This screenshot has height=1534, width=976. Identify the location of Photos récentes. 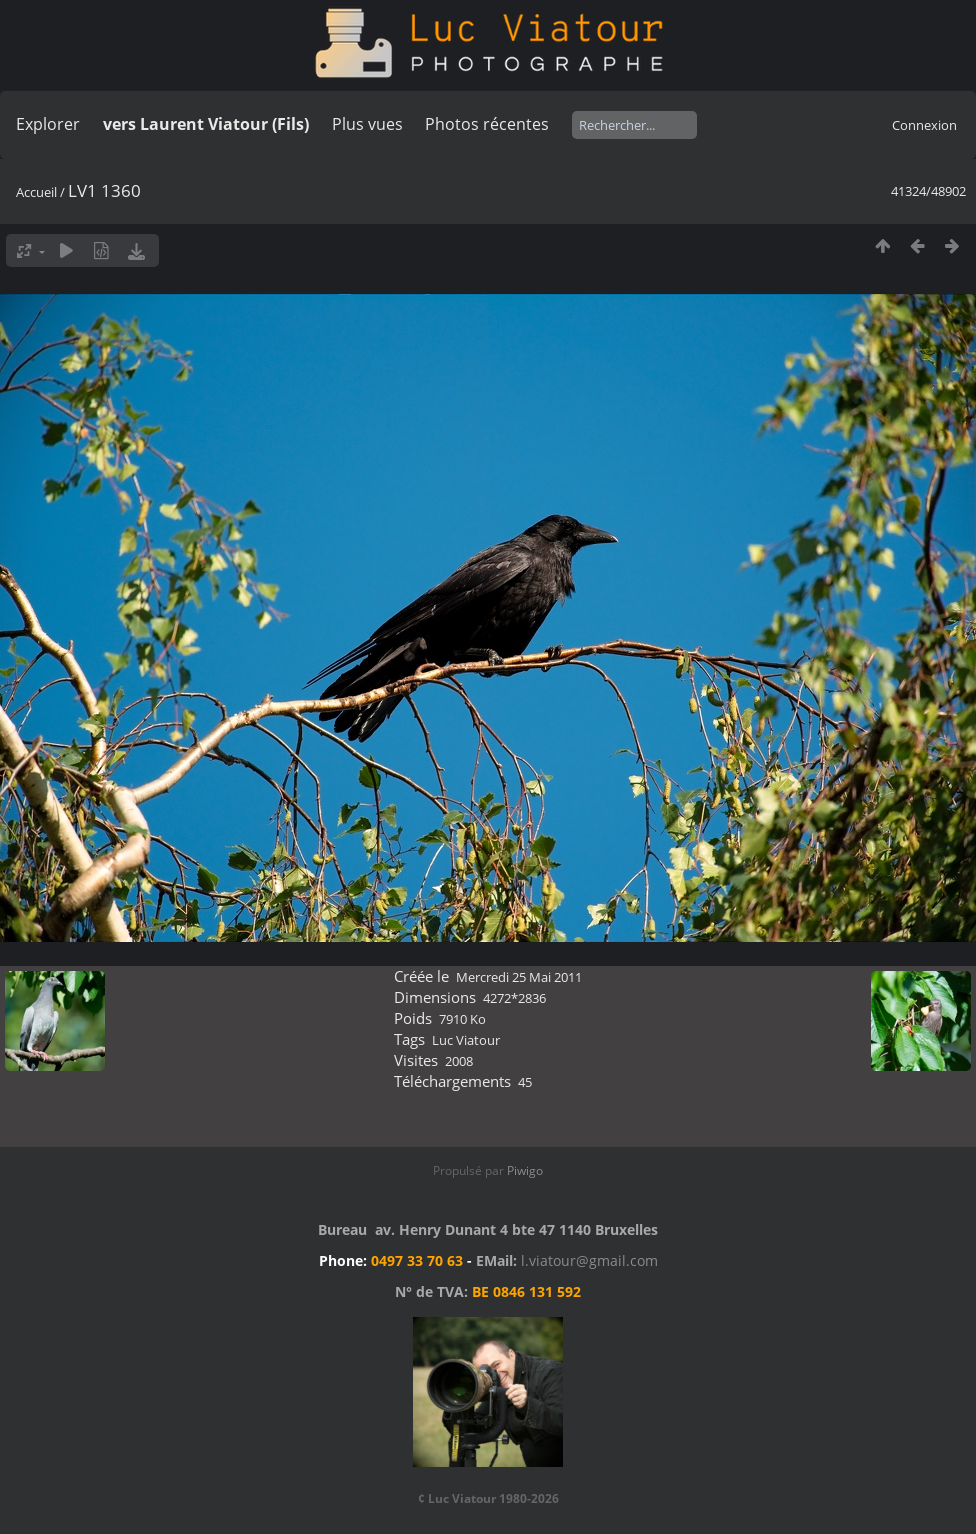
(487, 124).